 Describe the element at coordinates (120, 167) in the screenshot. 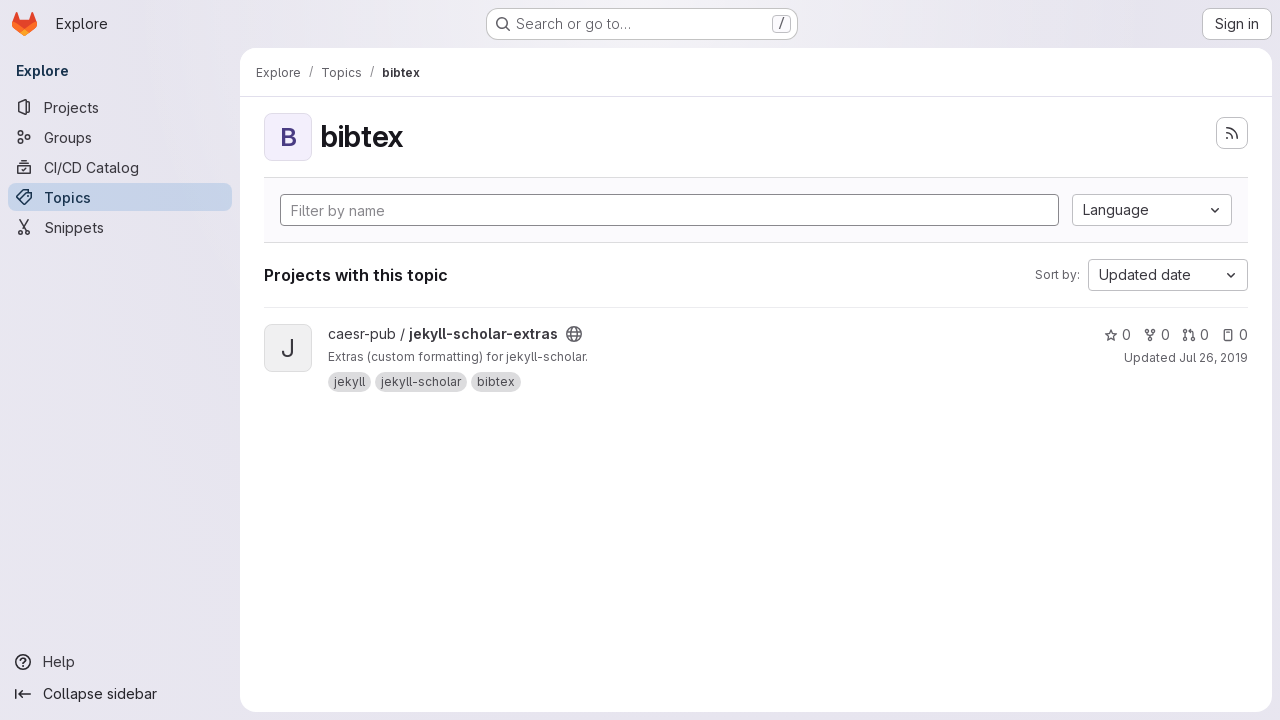

I see `[CI/CD Catalog]` at that location.